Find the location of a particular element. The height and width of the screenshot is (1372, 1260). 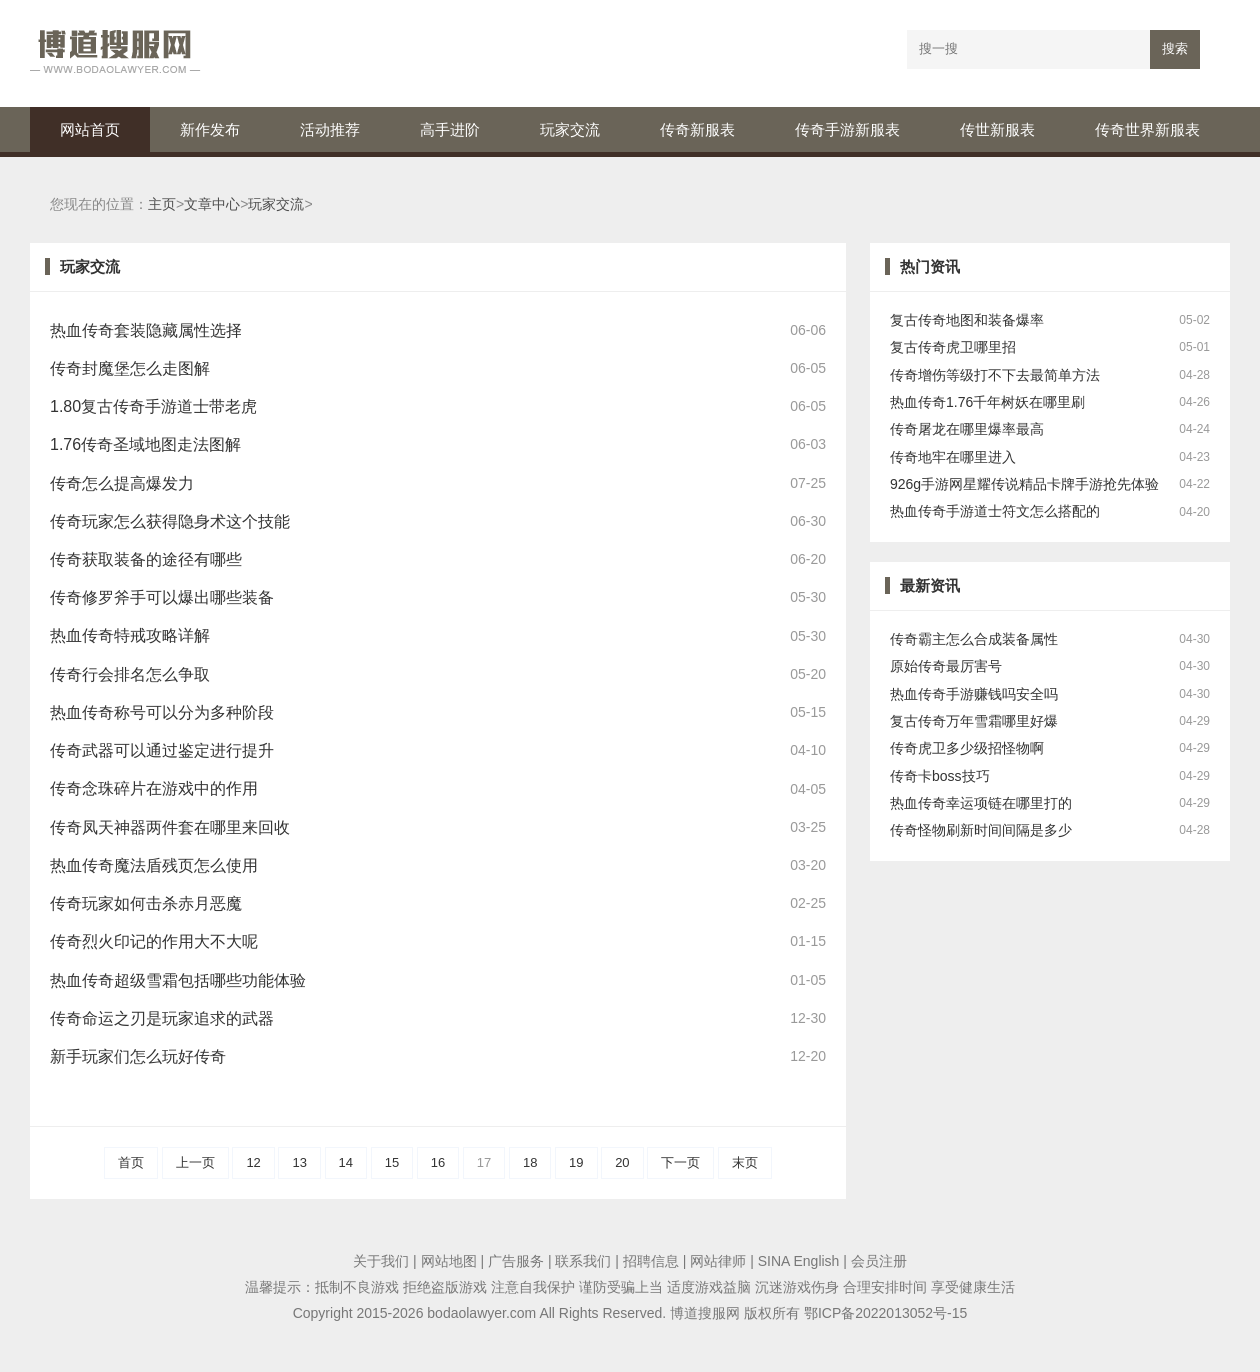

传奇虎卫多少级招怪物啊 is located at coordinates (967, 748).